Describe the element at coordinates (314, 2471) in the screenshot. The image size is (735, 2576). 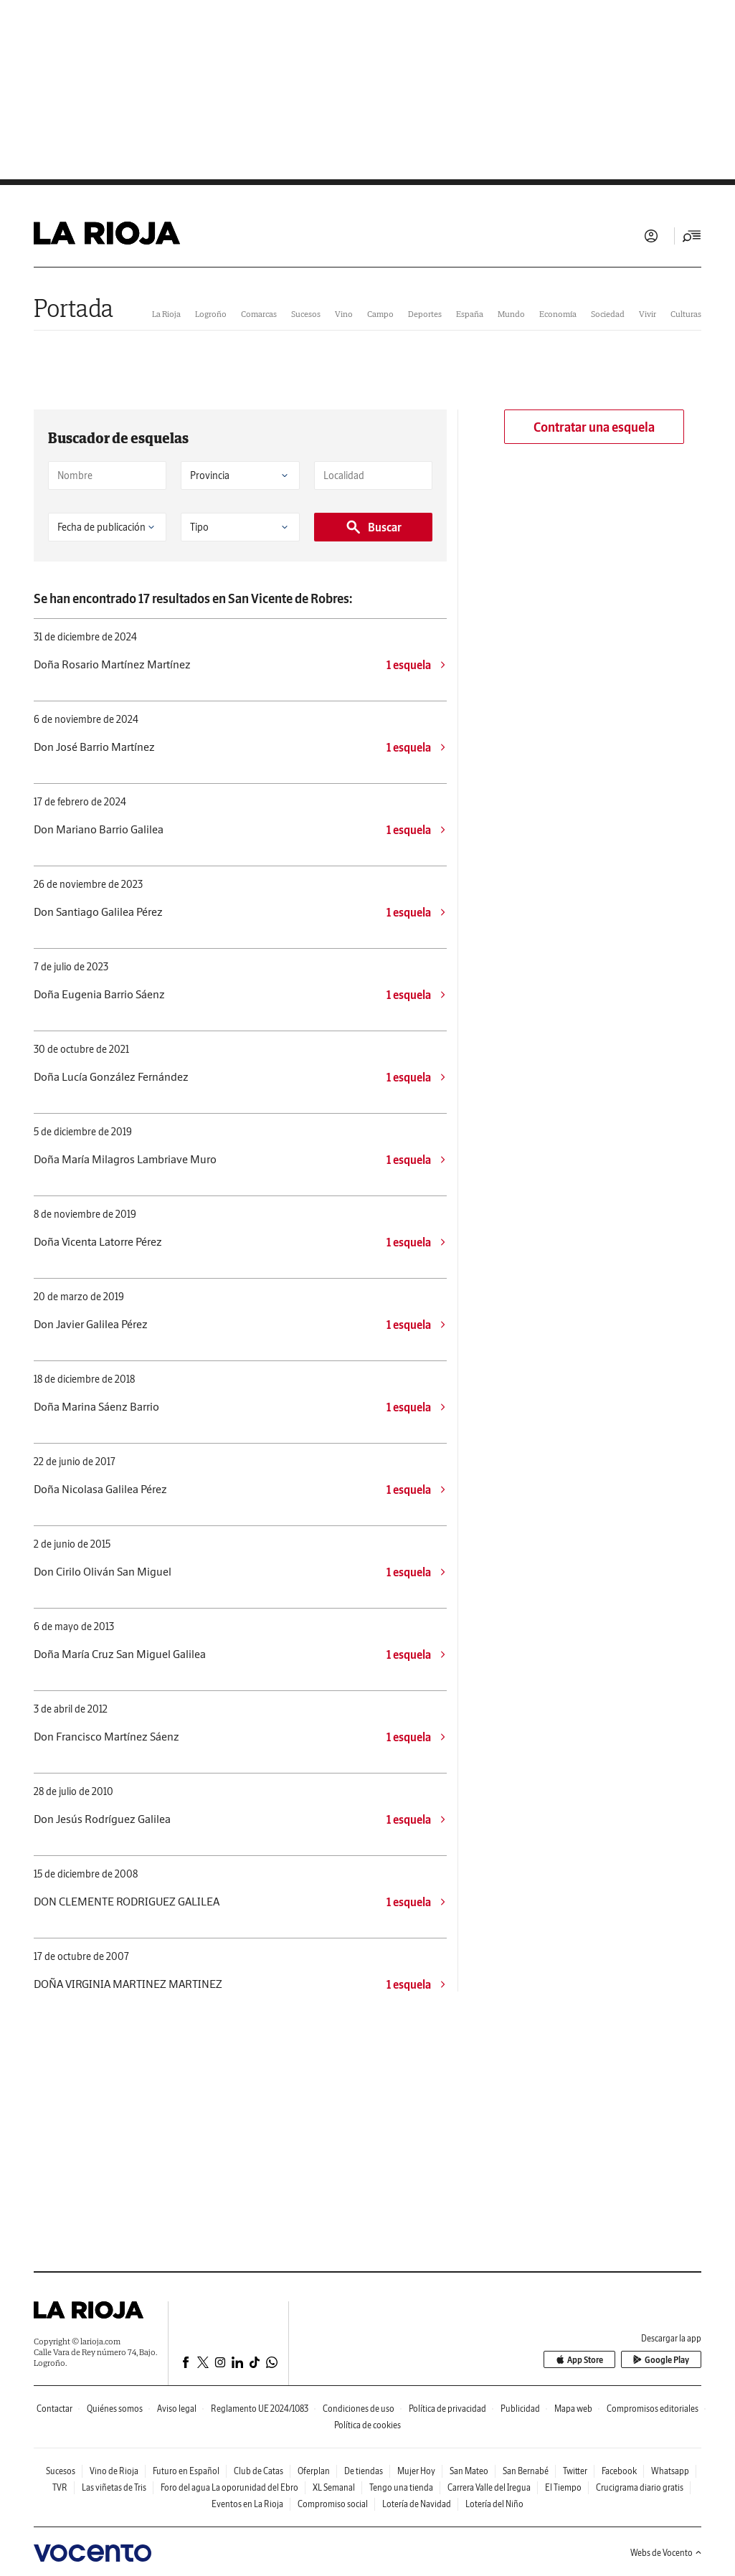
I see `Oferplan` at that location.